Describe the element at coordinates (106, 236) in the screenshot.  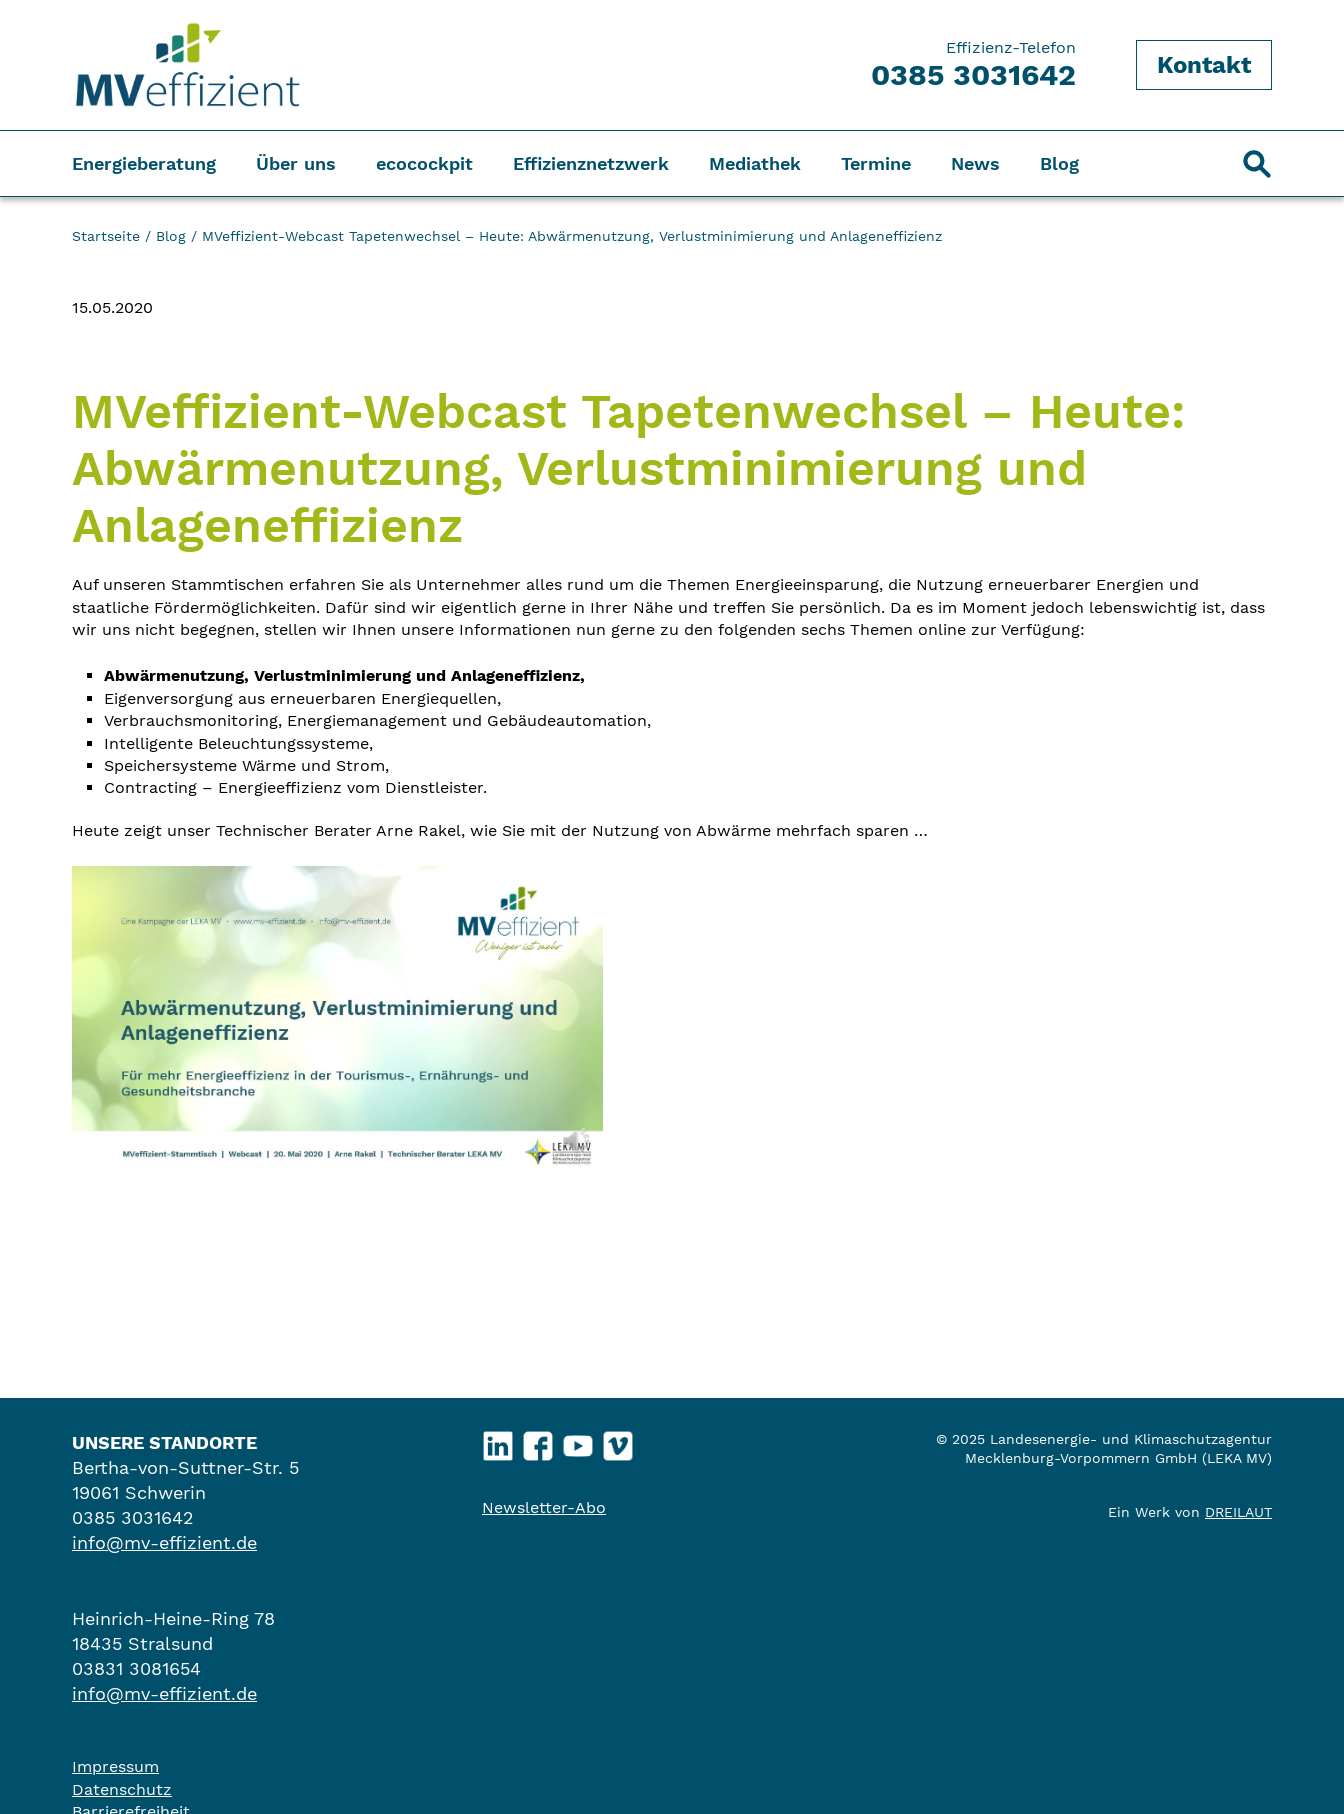
I see `Startseite` at that location.